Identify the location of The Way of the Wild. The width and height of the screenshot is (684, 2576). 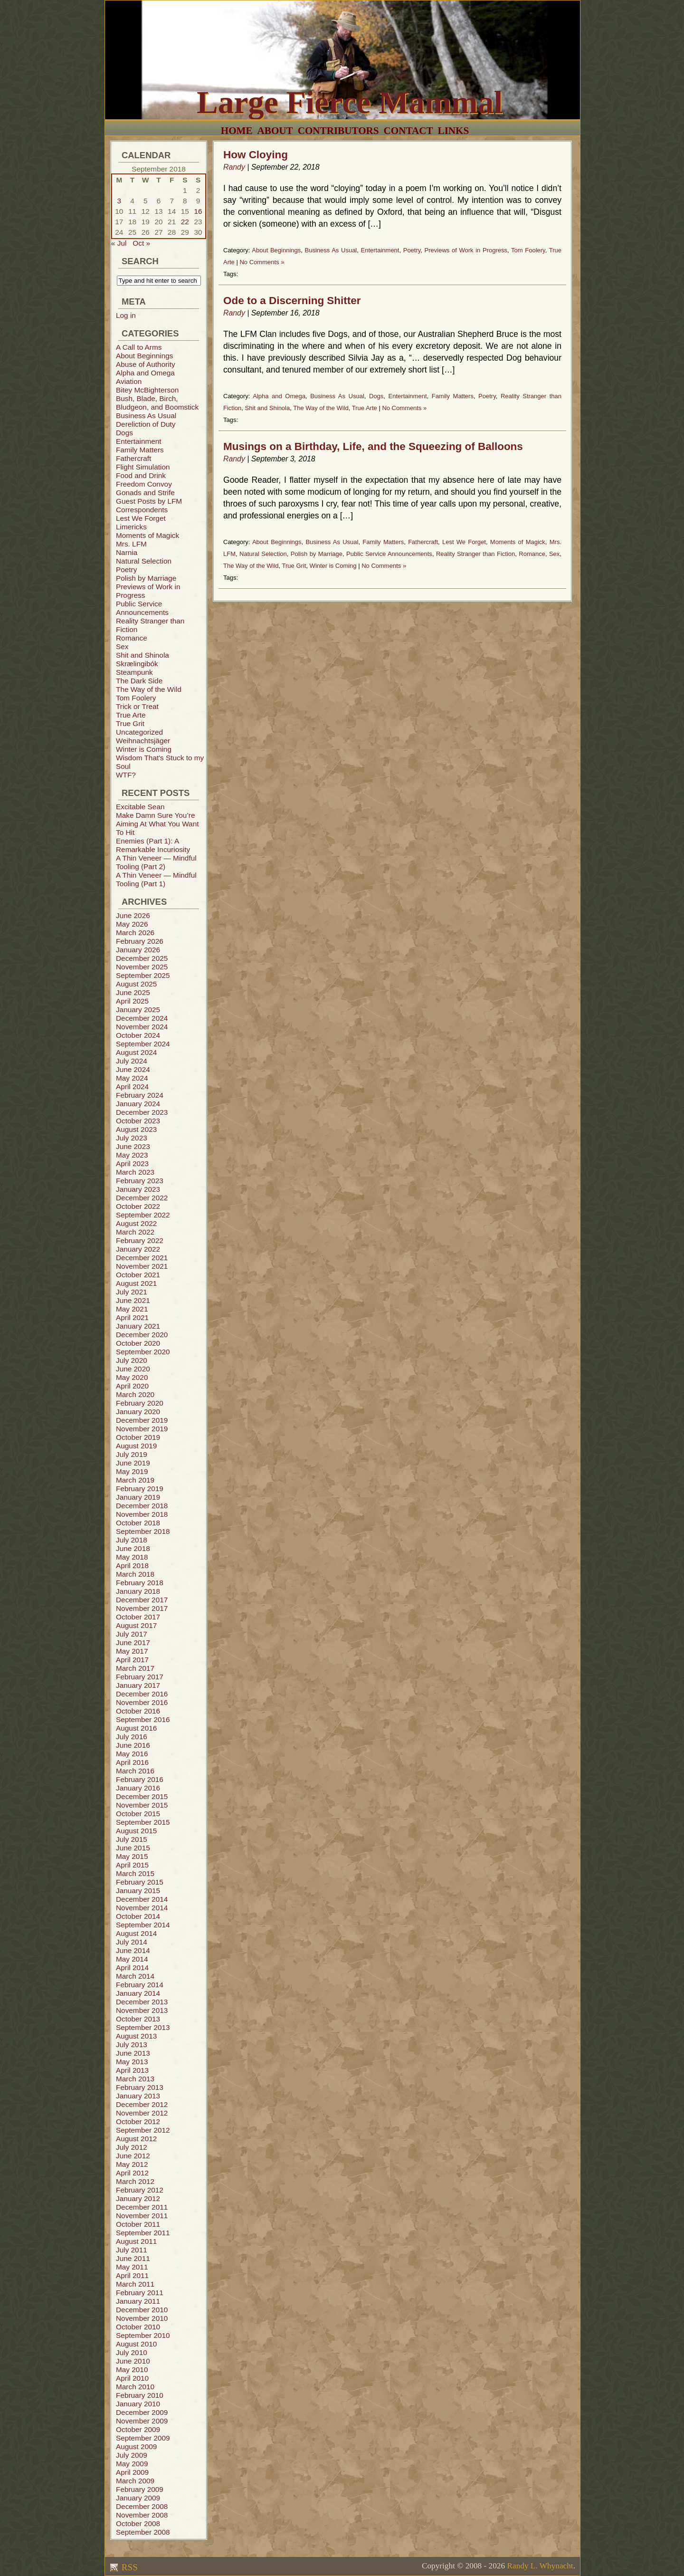
(148, 689).